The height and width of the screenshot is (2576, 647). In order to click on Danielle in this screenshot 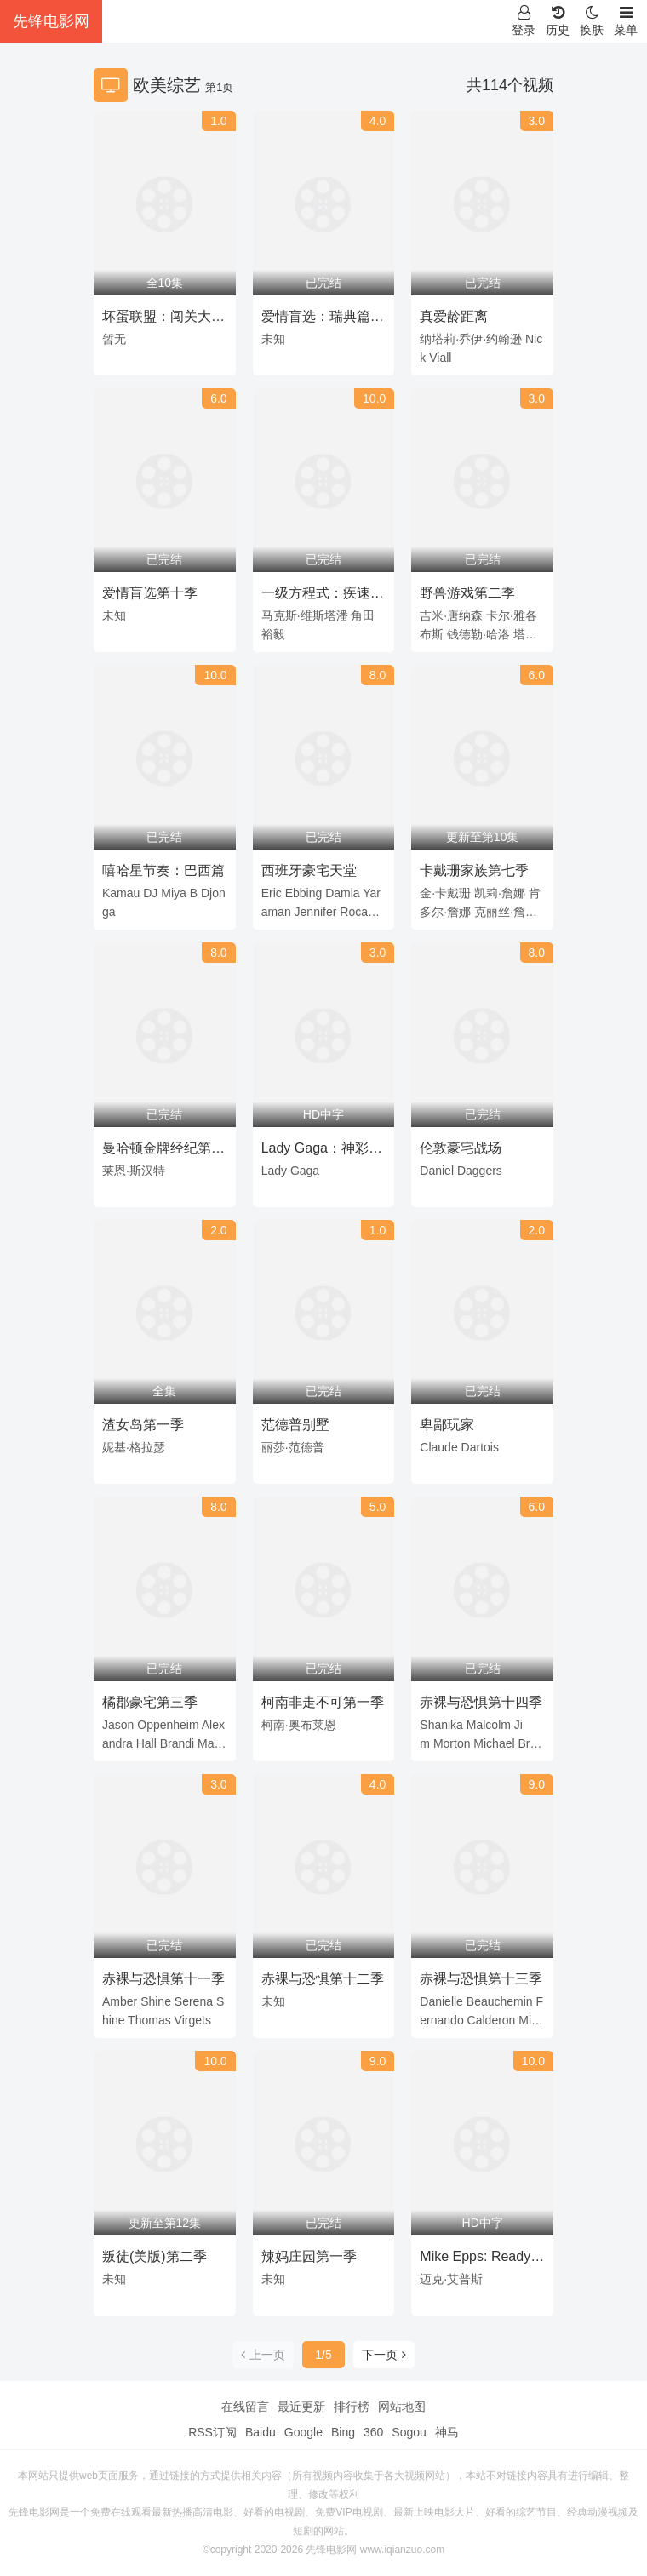, I will do `click(441, 2001)`.